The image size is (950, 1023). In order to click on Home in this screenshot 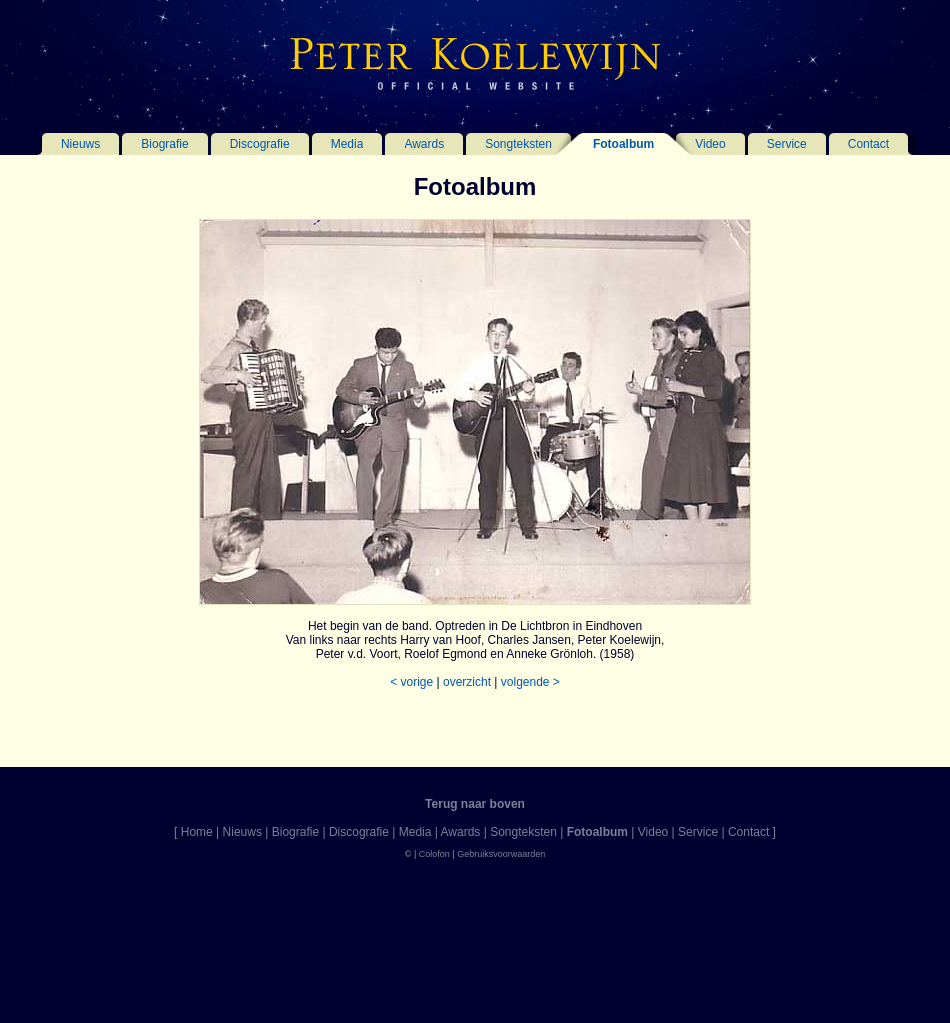, I will do `click(197, 832)`.